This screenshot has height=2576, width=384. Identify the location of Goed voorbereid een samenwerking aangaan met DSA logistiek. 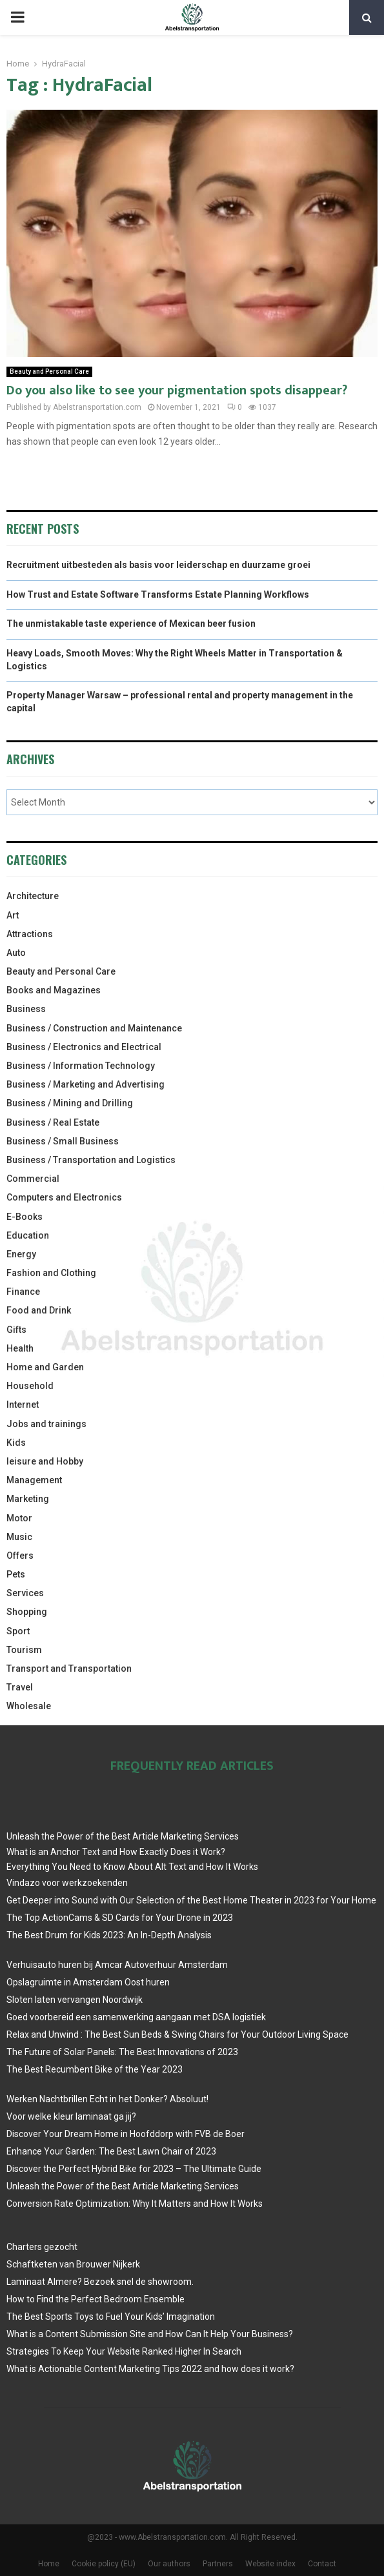
(136, 2017).